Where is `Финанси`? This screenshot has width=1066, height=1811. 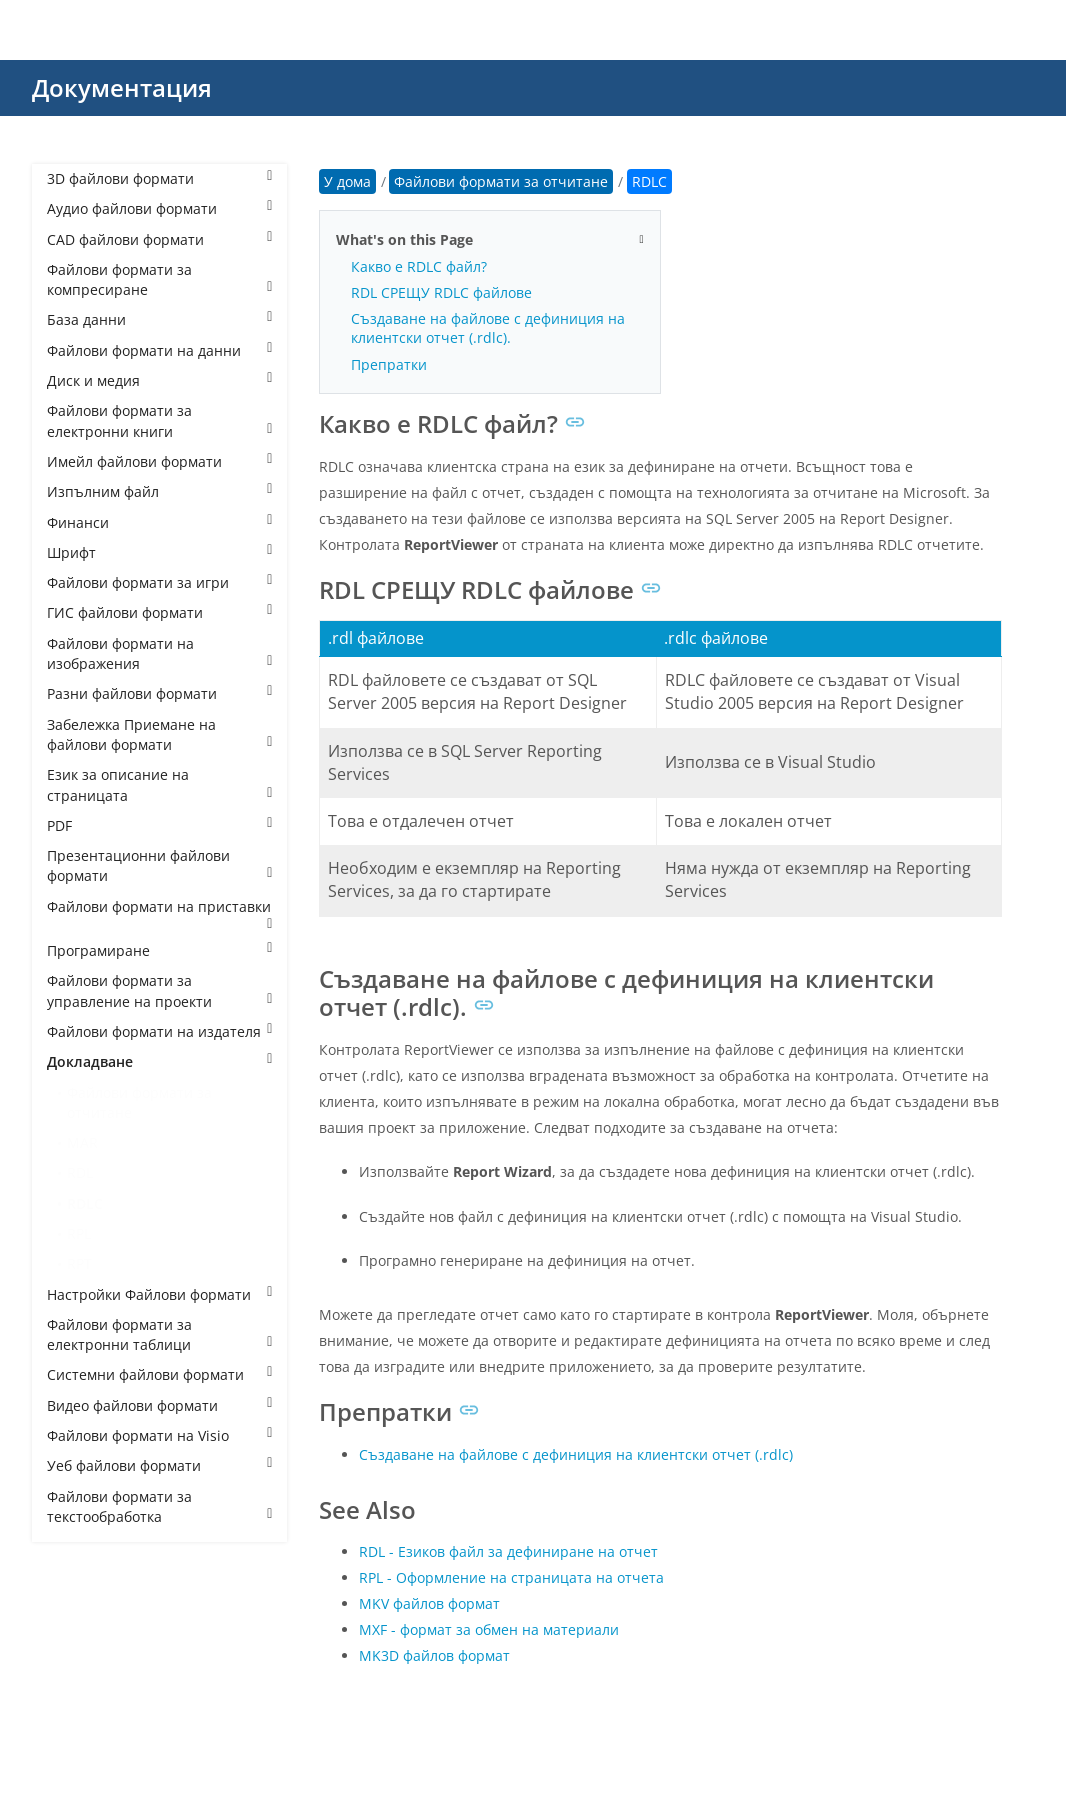 Финанси is located at coordinates (159, 522).